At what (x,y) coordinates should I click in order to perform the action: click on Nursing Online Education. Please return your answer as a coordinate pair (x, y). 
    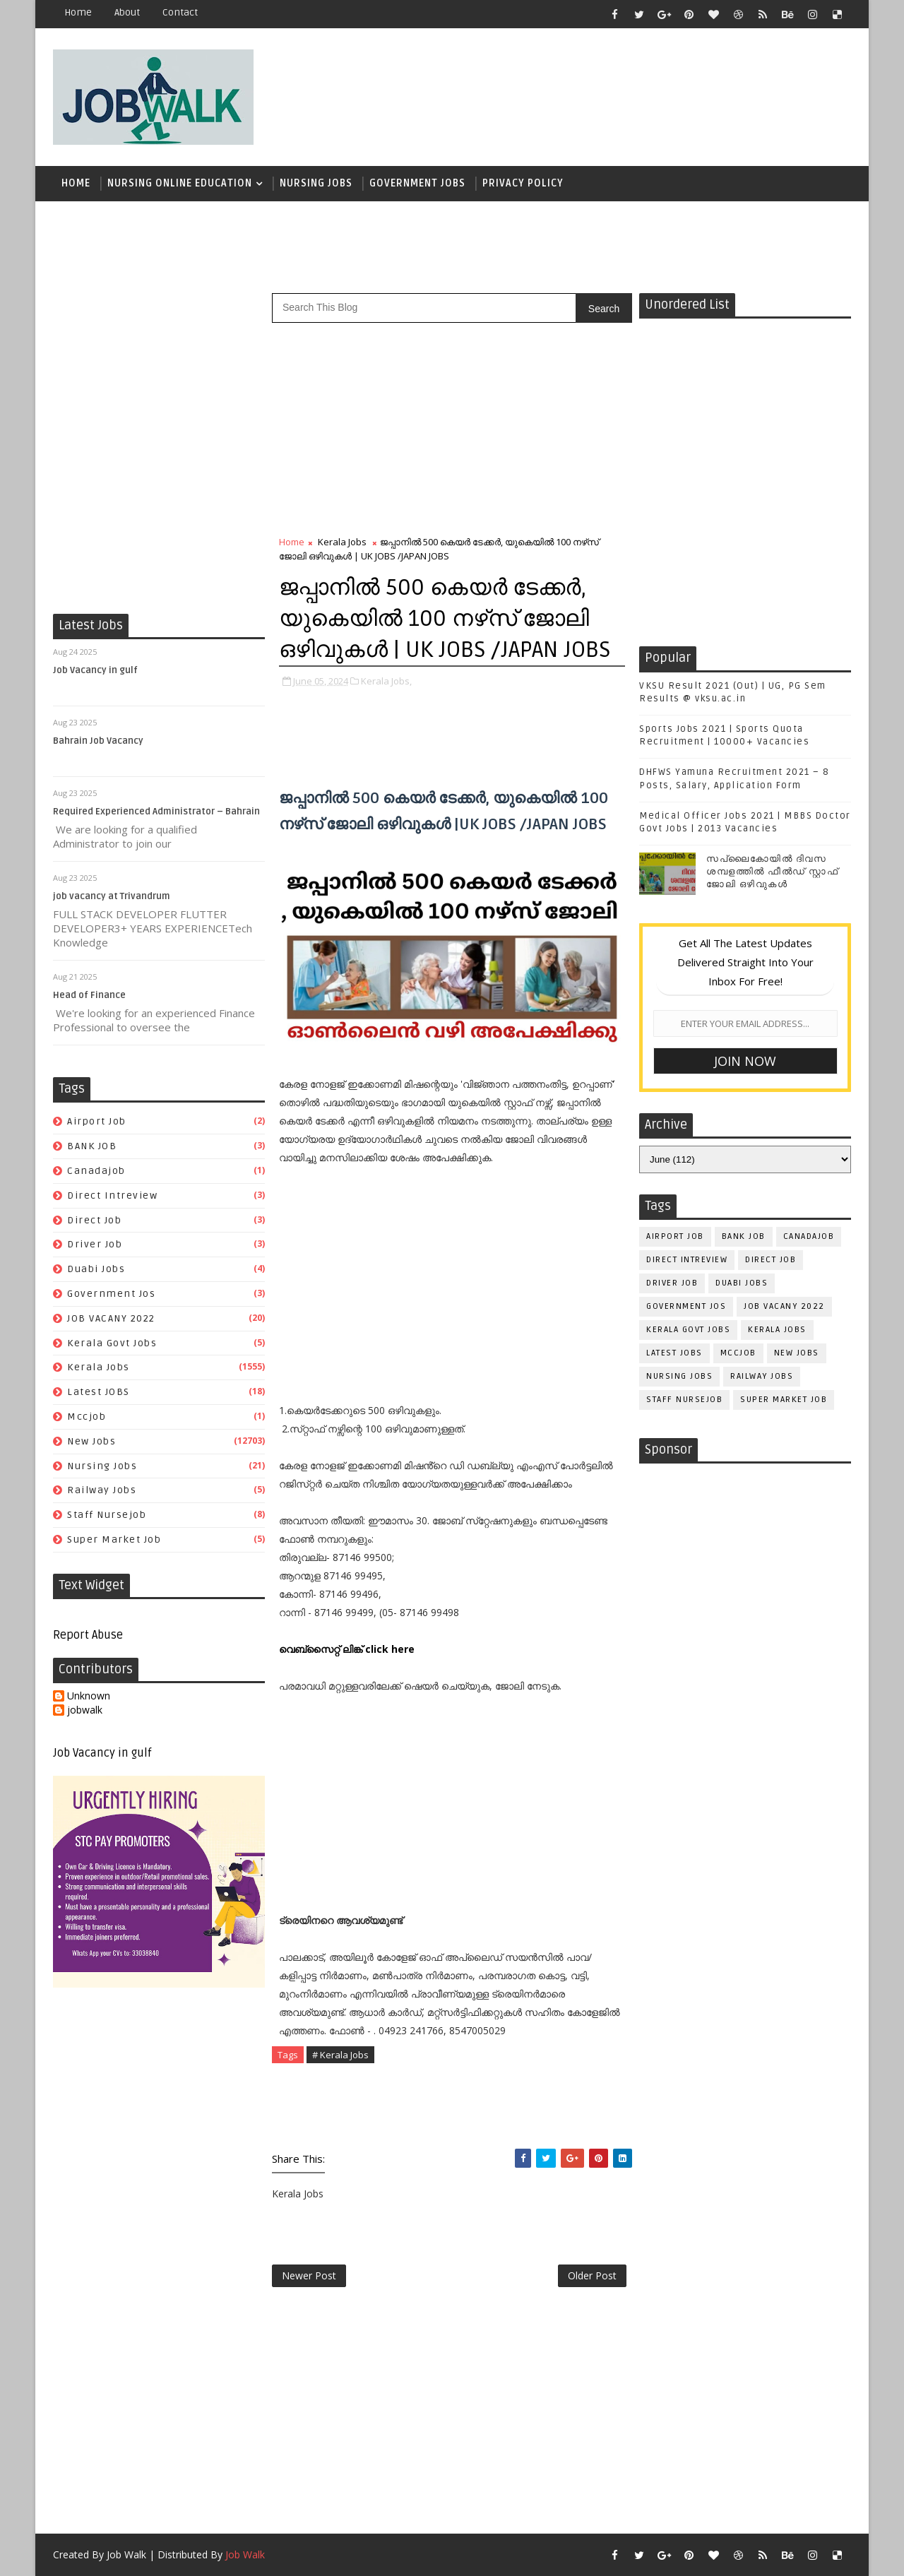
    Looking at the image, I should click on (179, 183).